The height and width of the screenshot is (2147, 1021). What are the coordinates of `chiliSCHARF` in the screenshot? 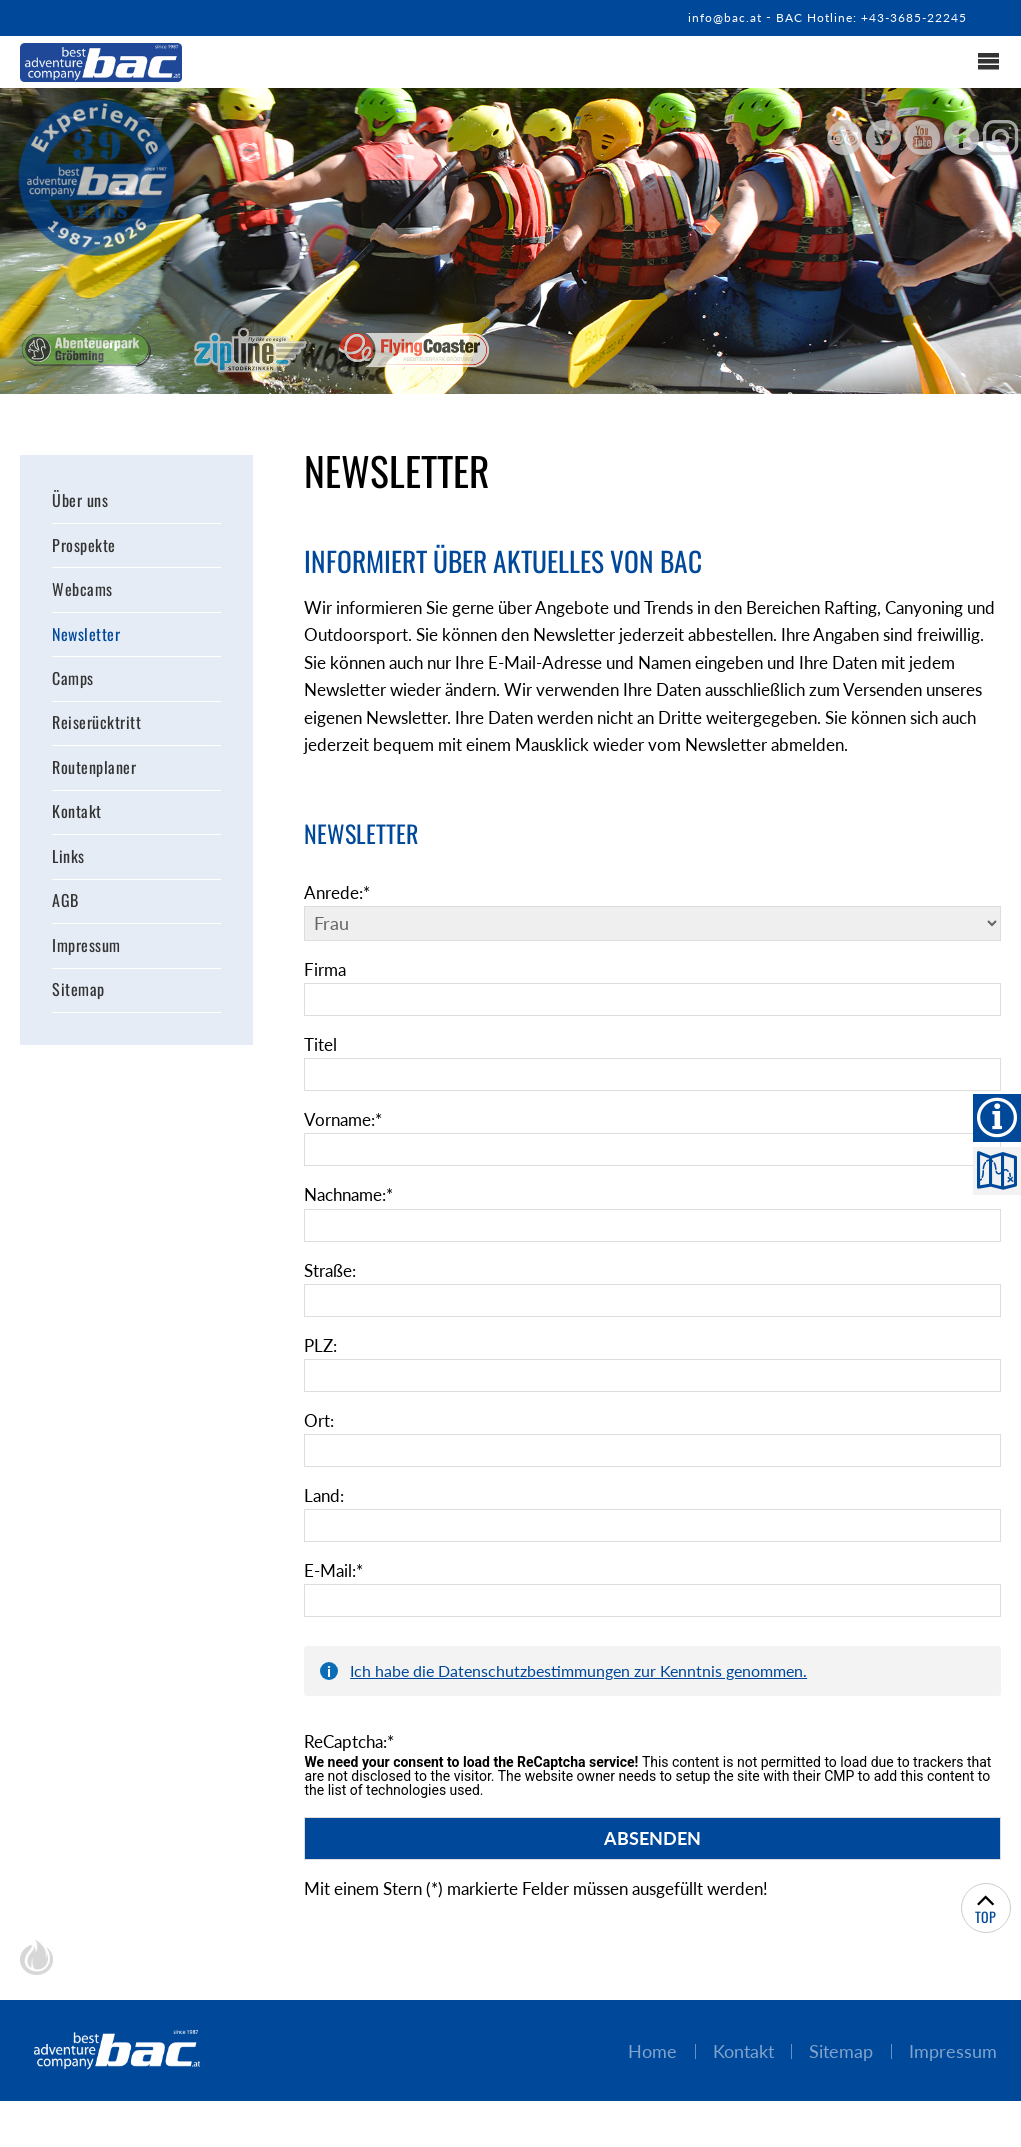 It's located at (36, 2003).